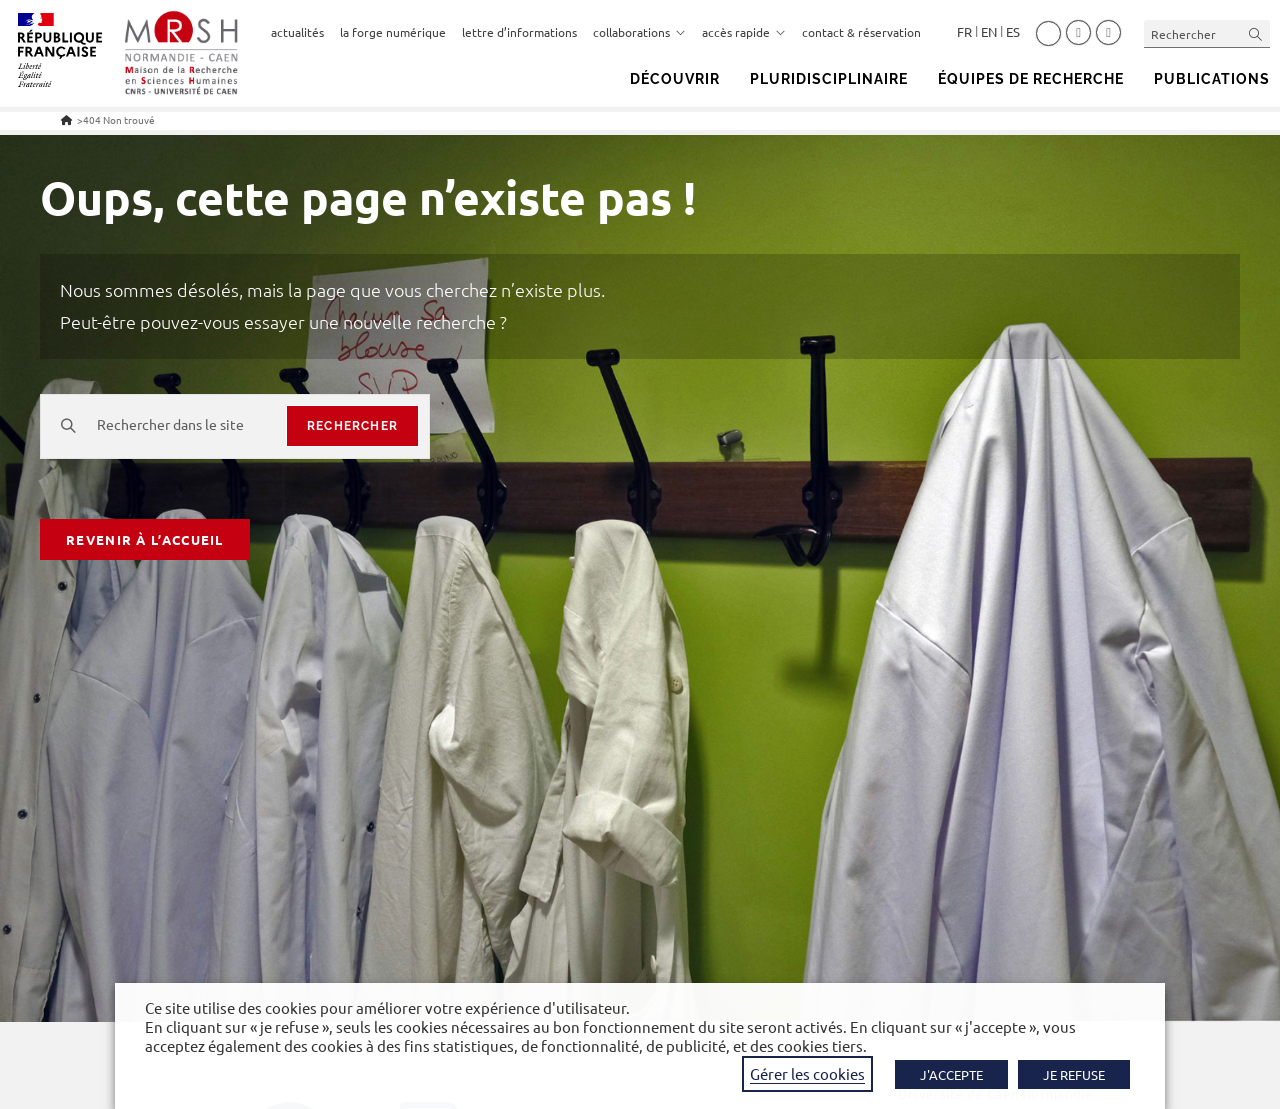 This screenshot has height=1109, width=1280. What do you see at coordinates (66, 119) in the screenshot?
I see `[Accueil]` at bounding box center [66, 119].